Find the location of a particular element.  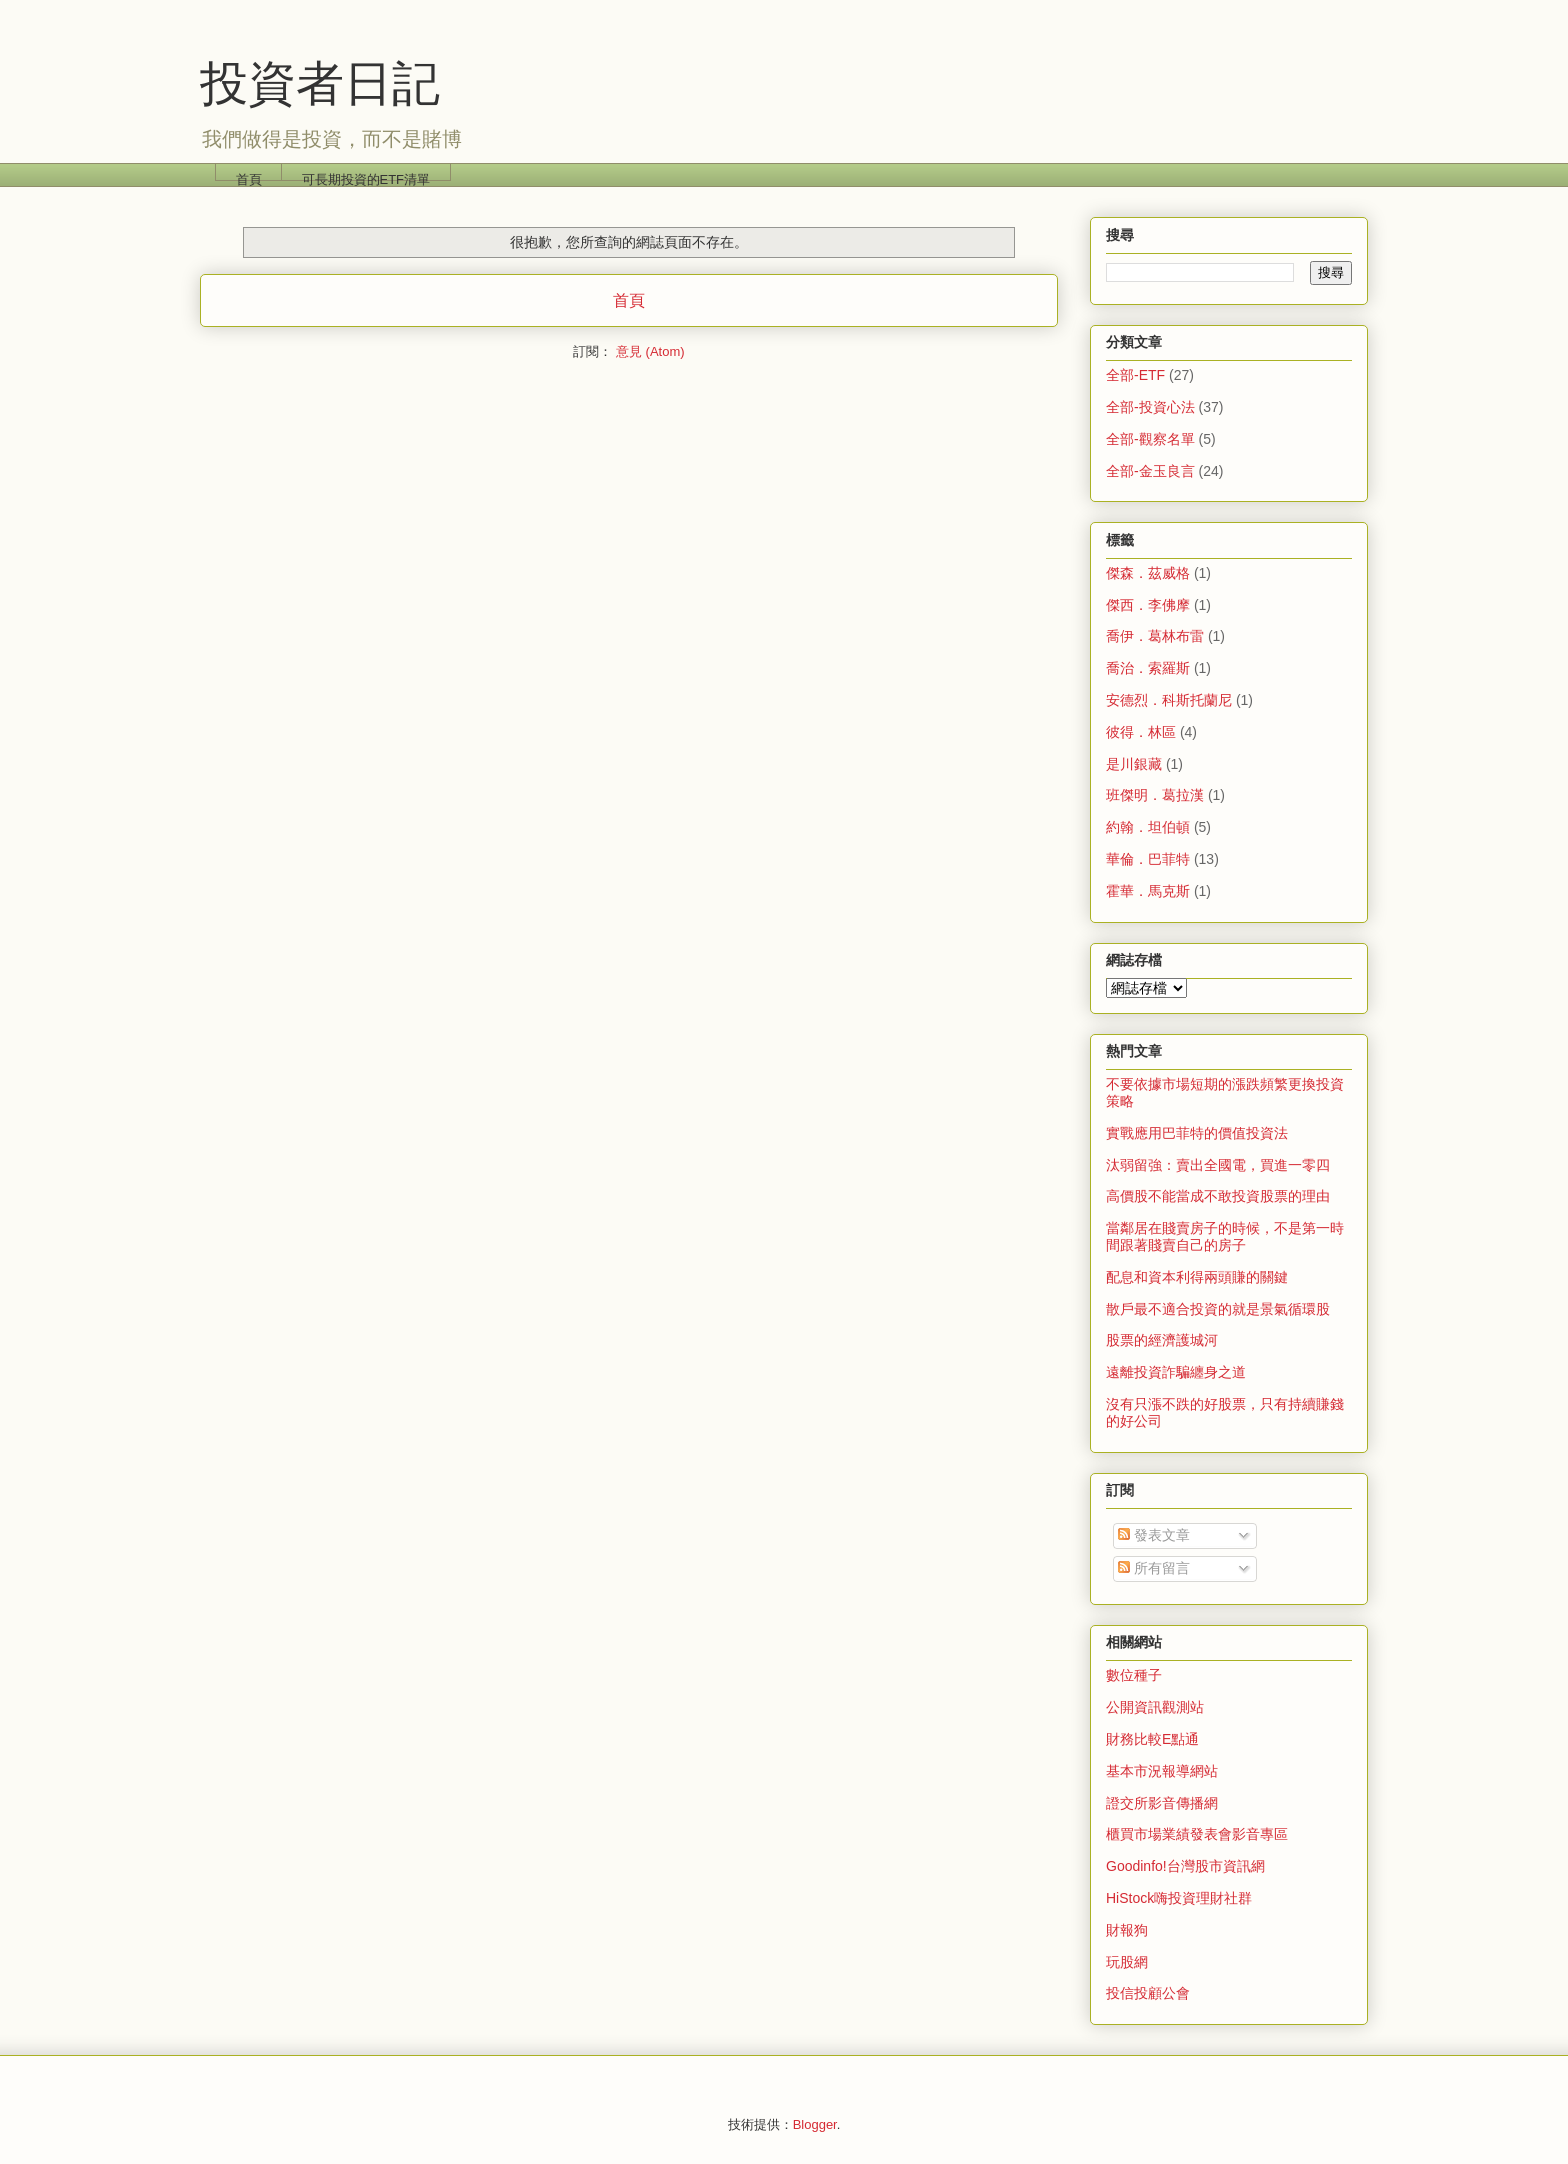

意見 (Atom) is located at coordinates (650, 351).